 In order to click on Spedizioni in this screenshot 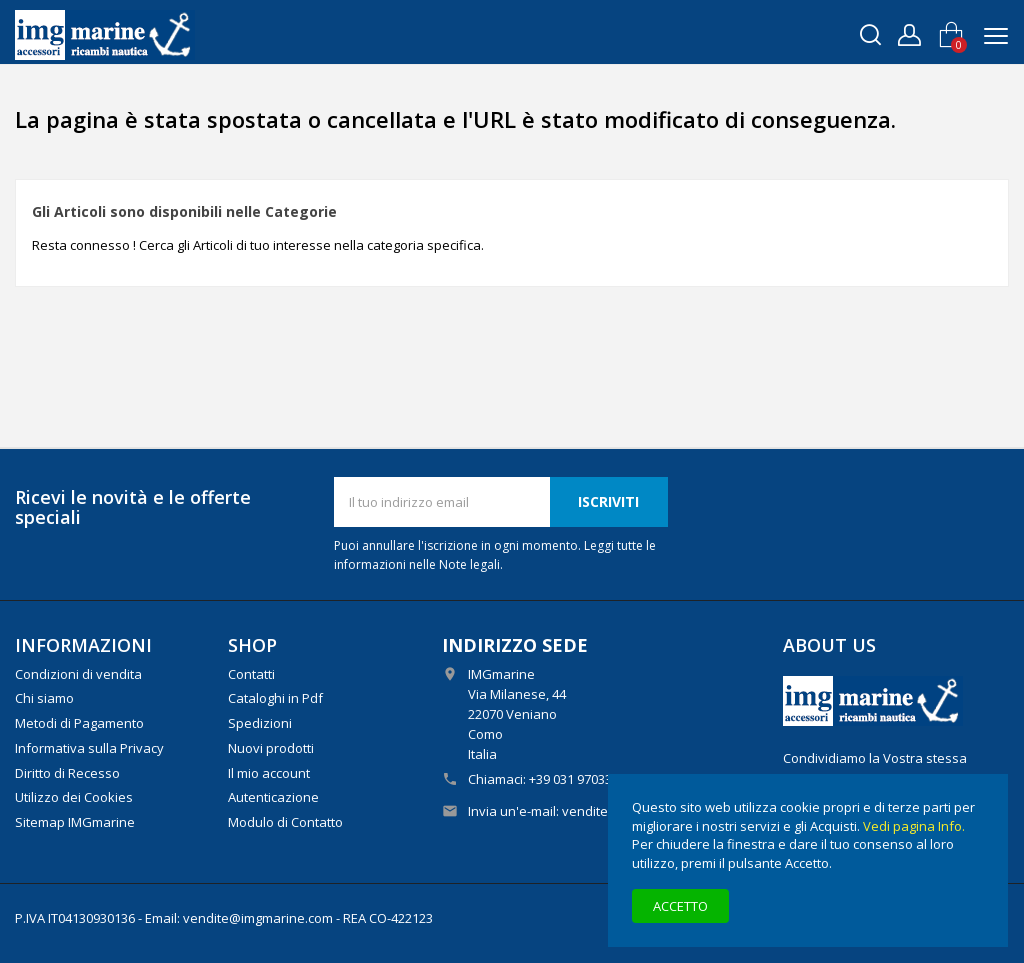, I will do `click(260, 723)`.